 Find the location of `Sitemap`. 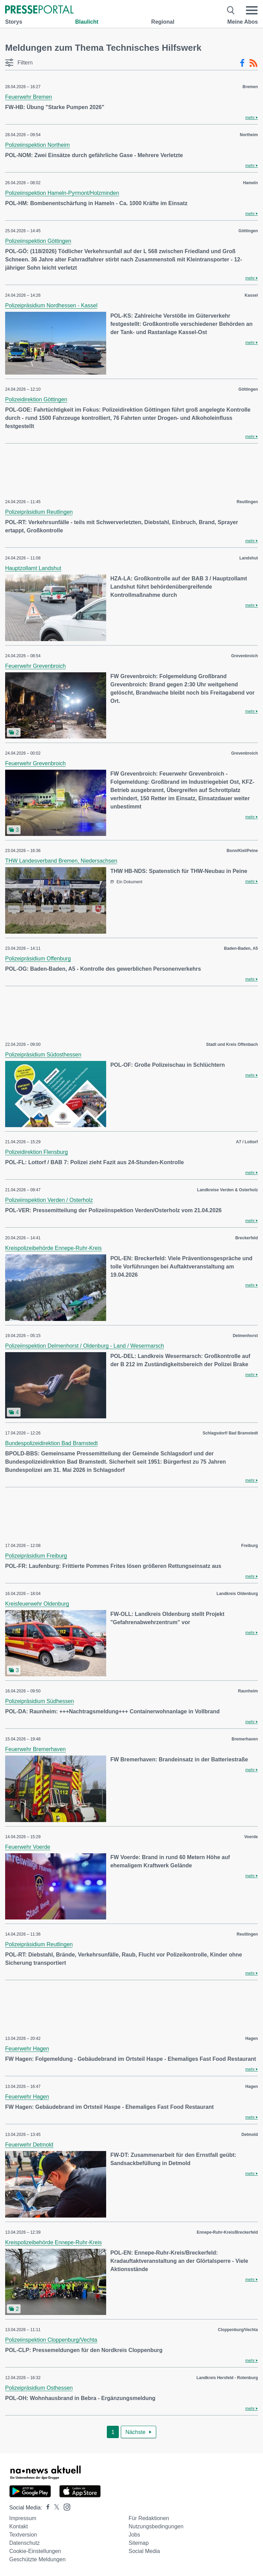

Sitemap is located at coordinates (138, 2543).